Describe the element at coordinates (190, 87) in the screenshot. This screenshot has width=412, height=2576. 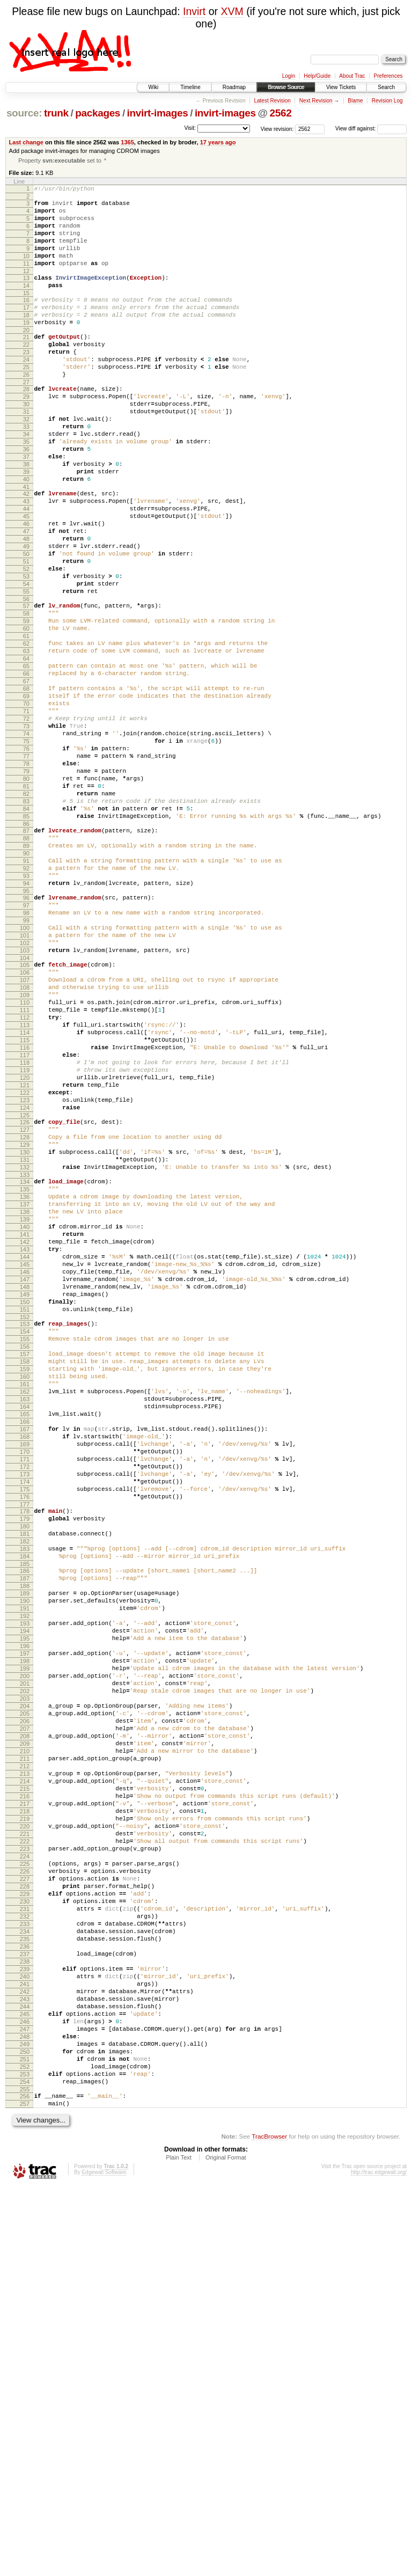
I see `Timeline` at that location.